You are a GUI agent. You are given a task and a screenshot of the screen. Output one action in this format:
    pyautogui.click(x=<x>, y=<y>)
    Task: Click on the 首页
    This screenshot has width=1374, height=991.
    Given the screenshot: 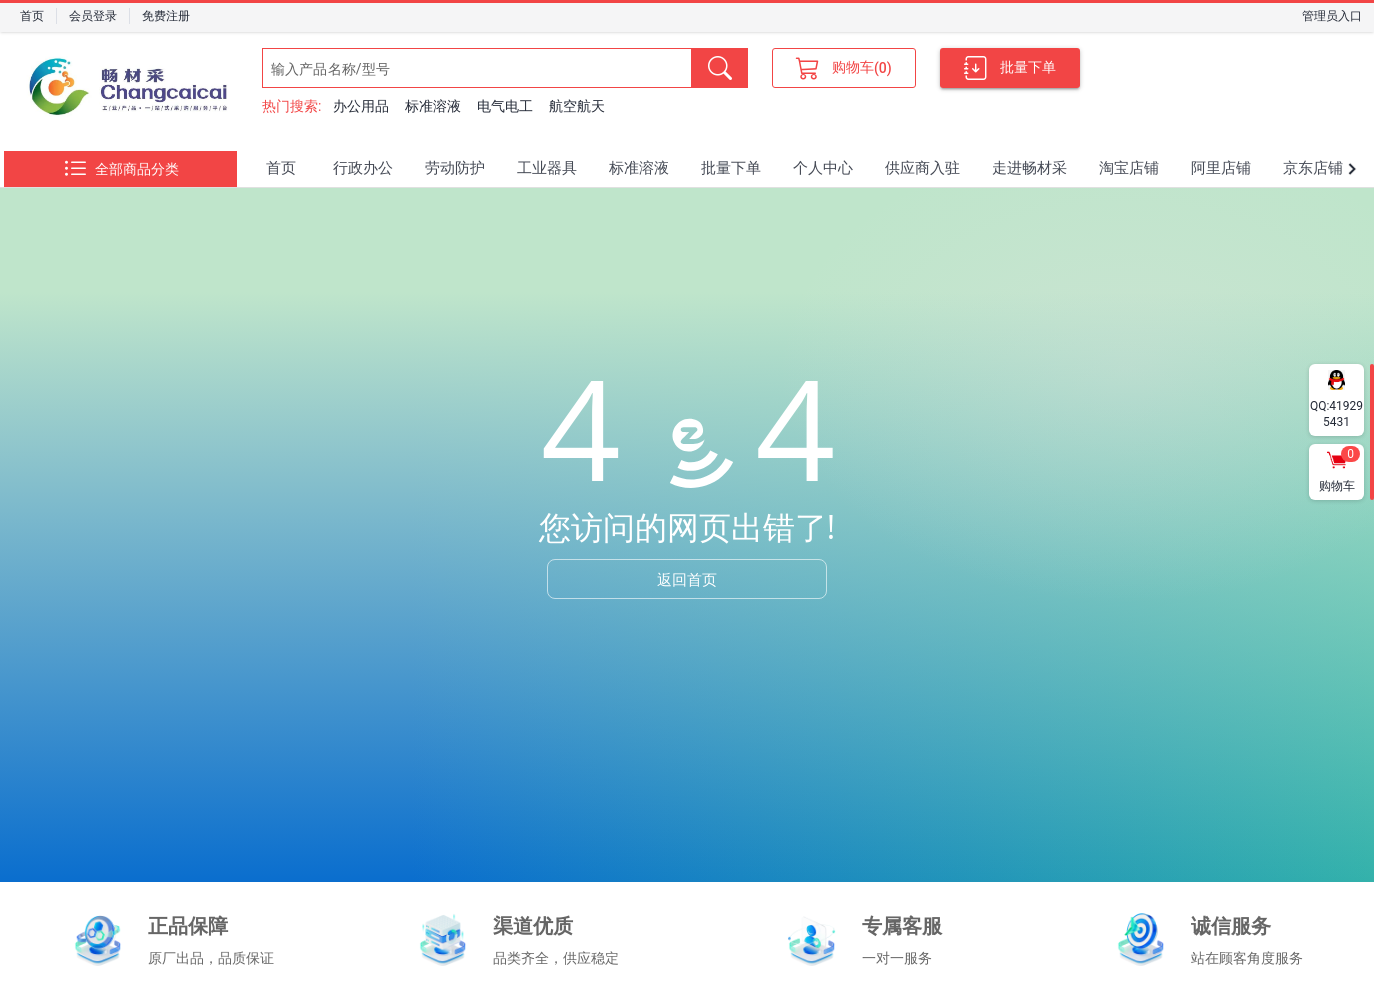 What is the action you would take?
    pyautogui.click(x=32, y=16)
    